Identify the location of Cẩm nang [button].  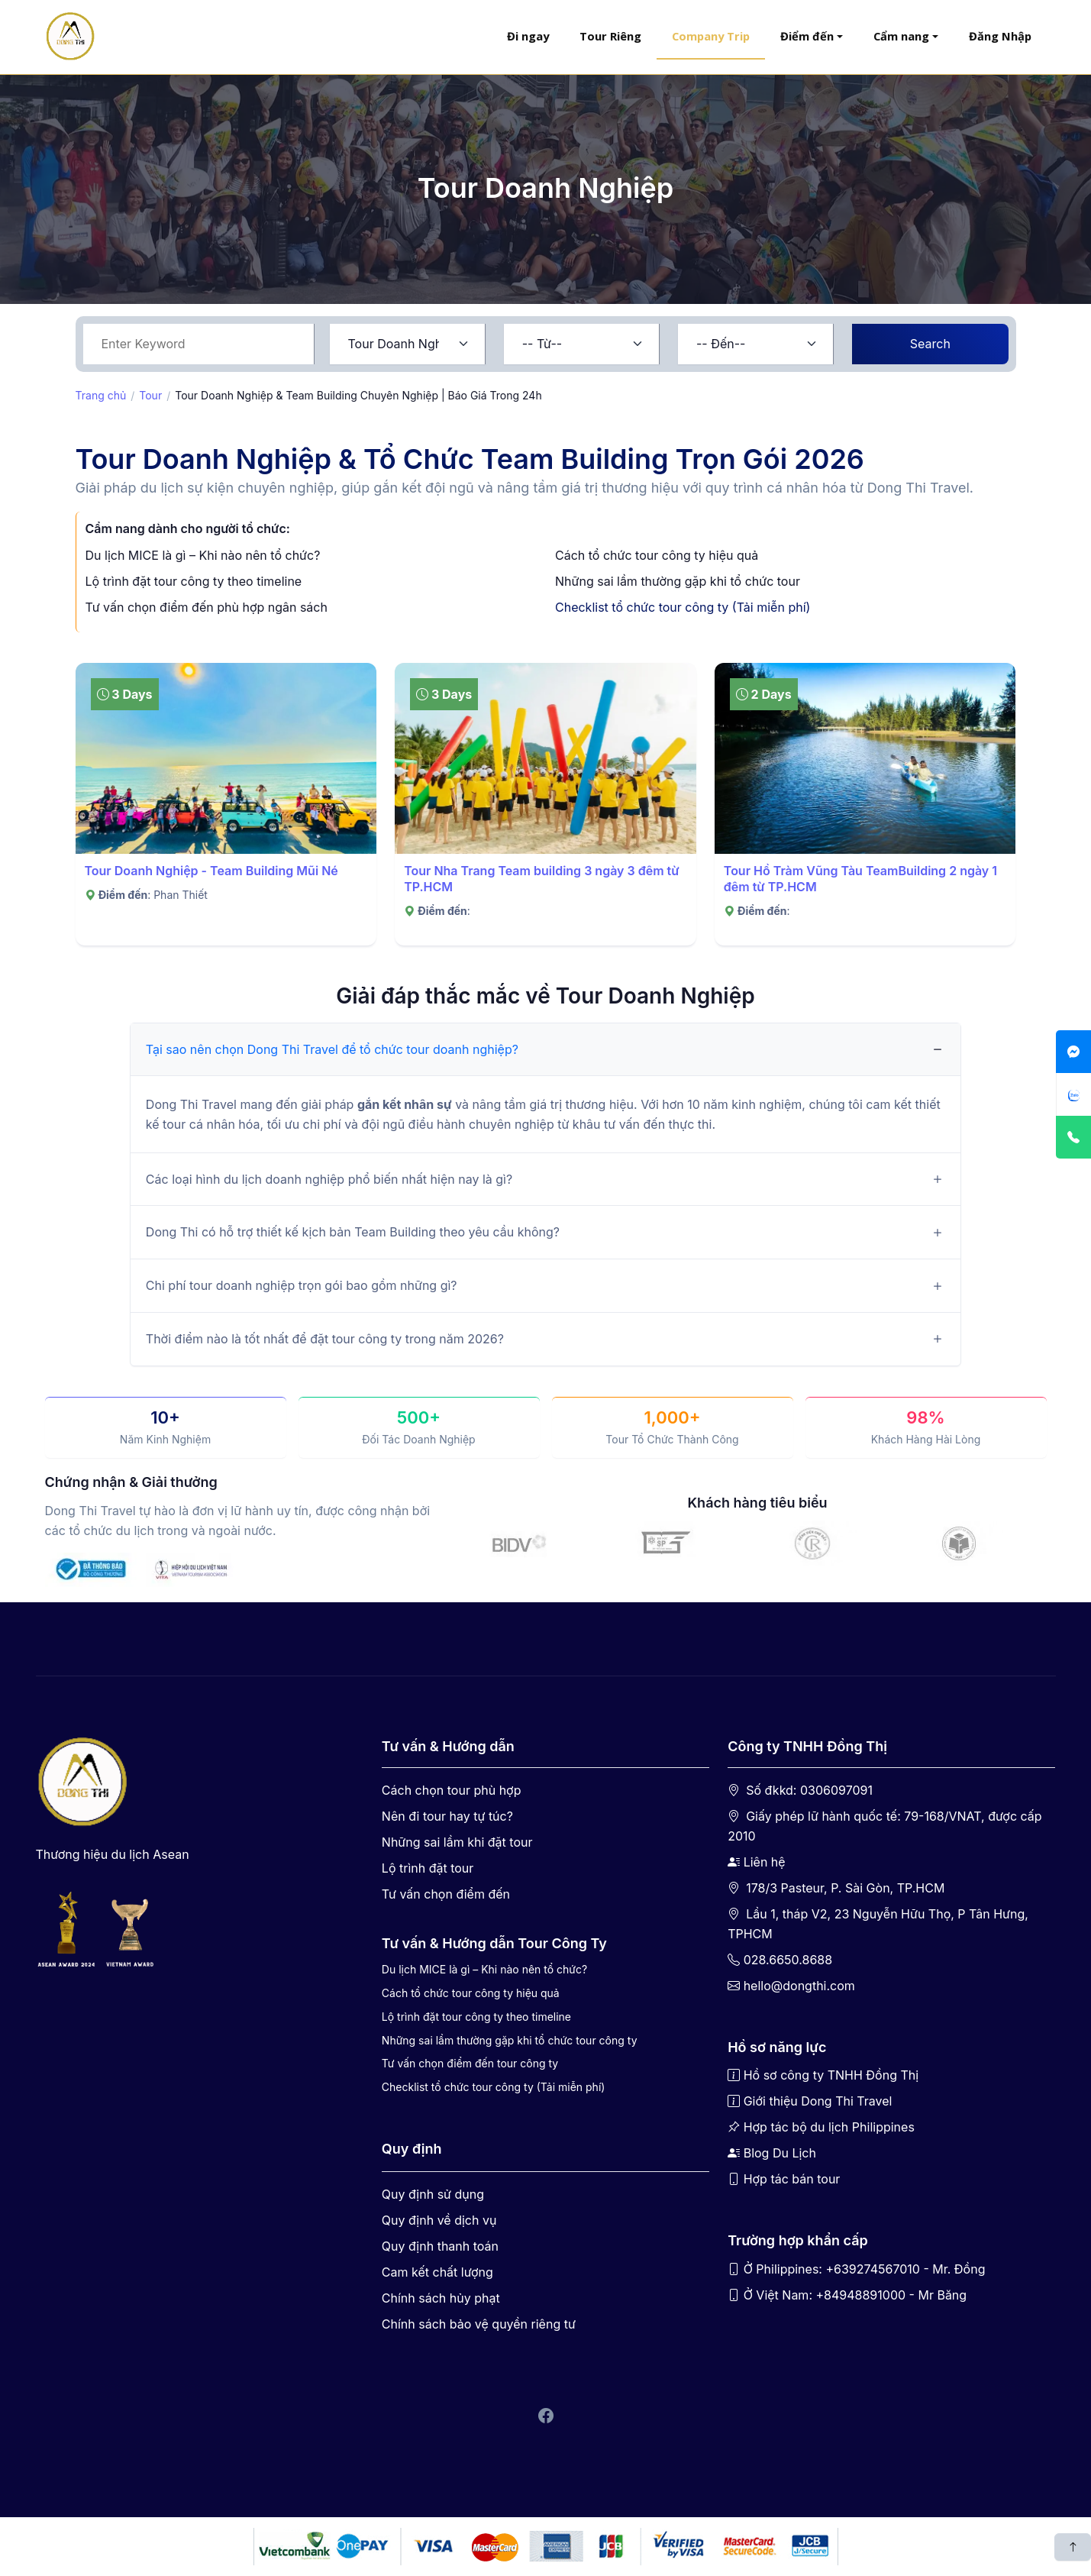
(901, 36).